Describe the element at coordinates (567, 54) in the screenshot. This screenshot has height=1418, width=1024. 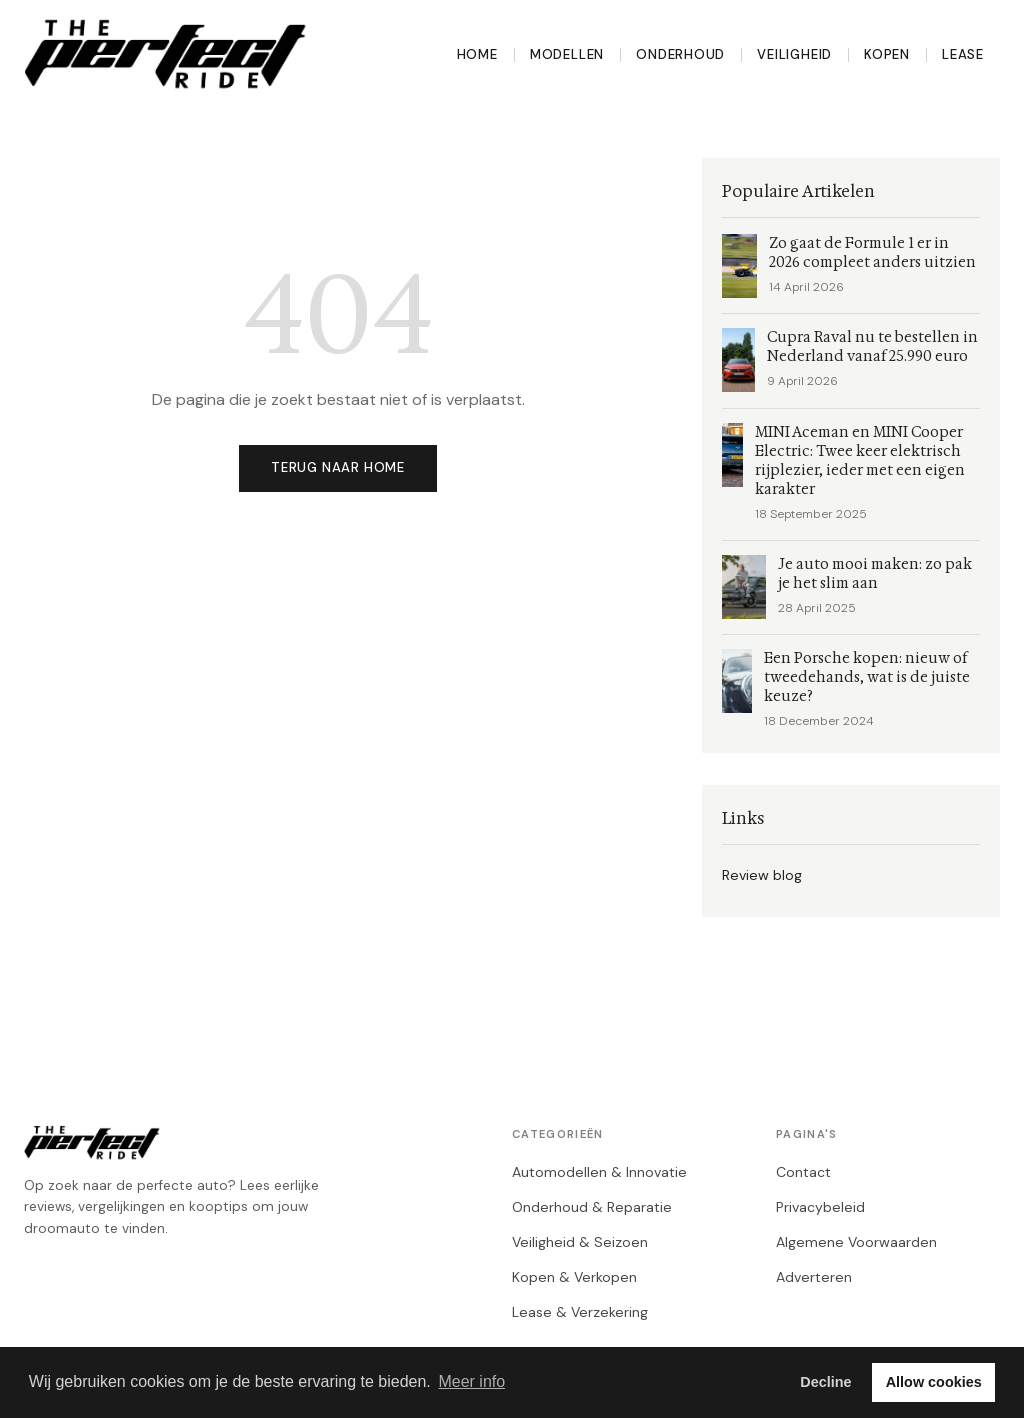
I see `Modellen` at that location.